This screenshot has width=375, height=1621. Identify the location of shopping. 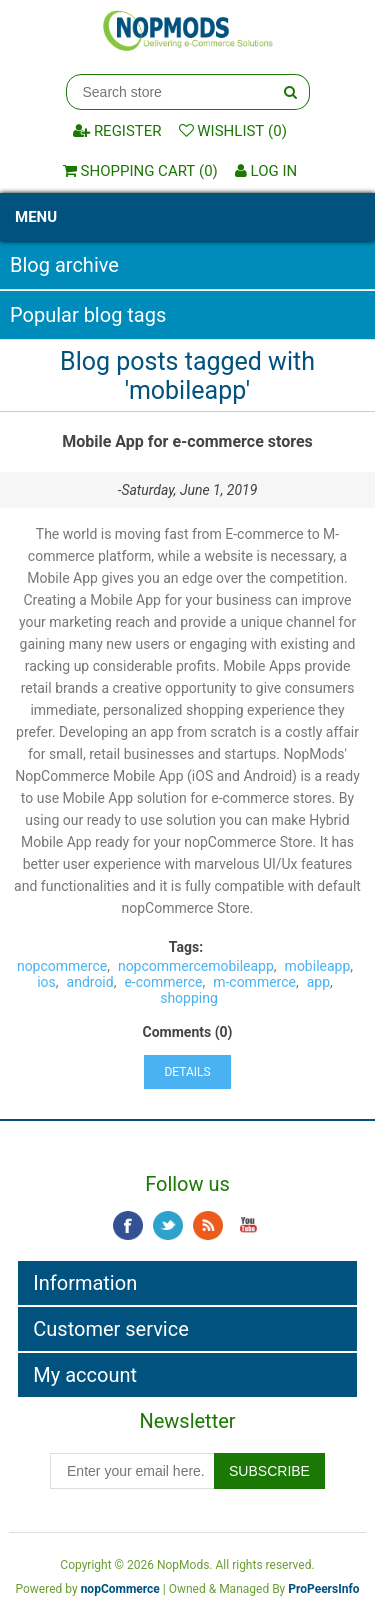
(189, 998).